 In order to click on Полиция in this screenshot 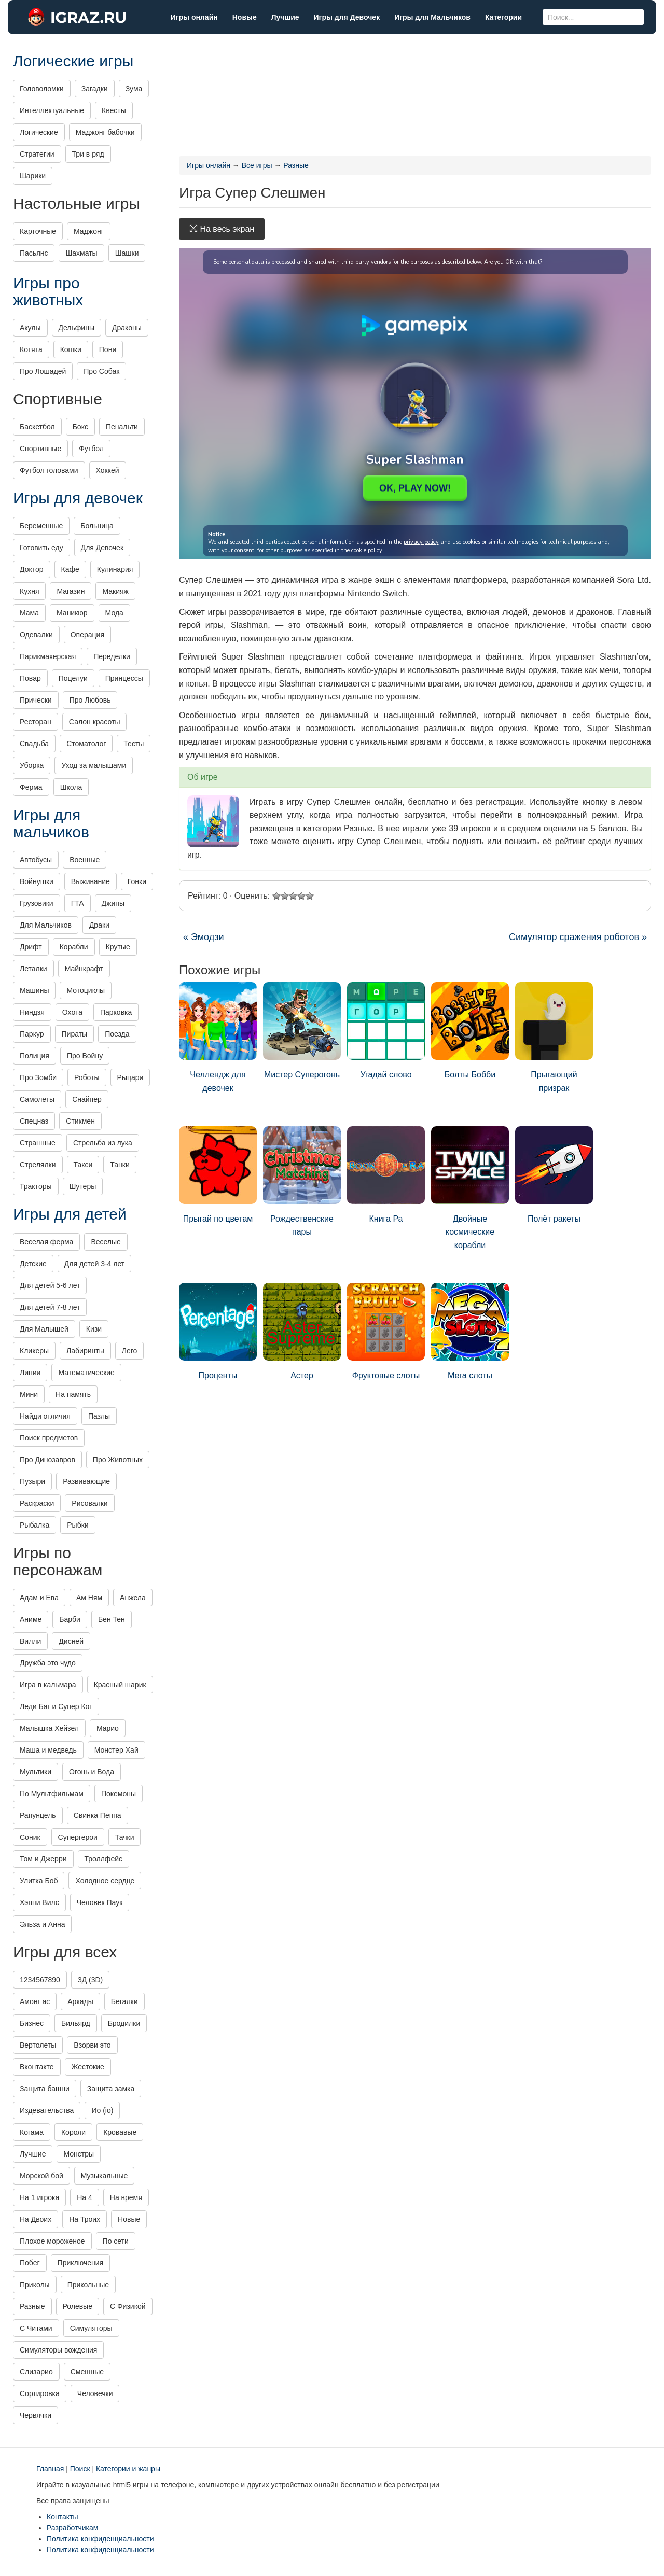, I will do `click(34, 1056)`.